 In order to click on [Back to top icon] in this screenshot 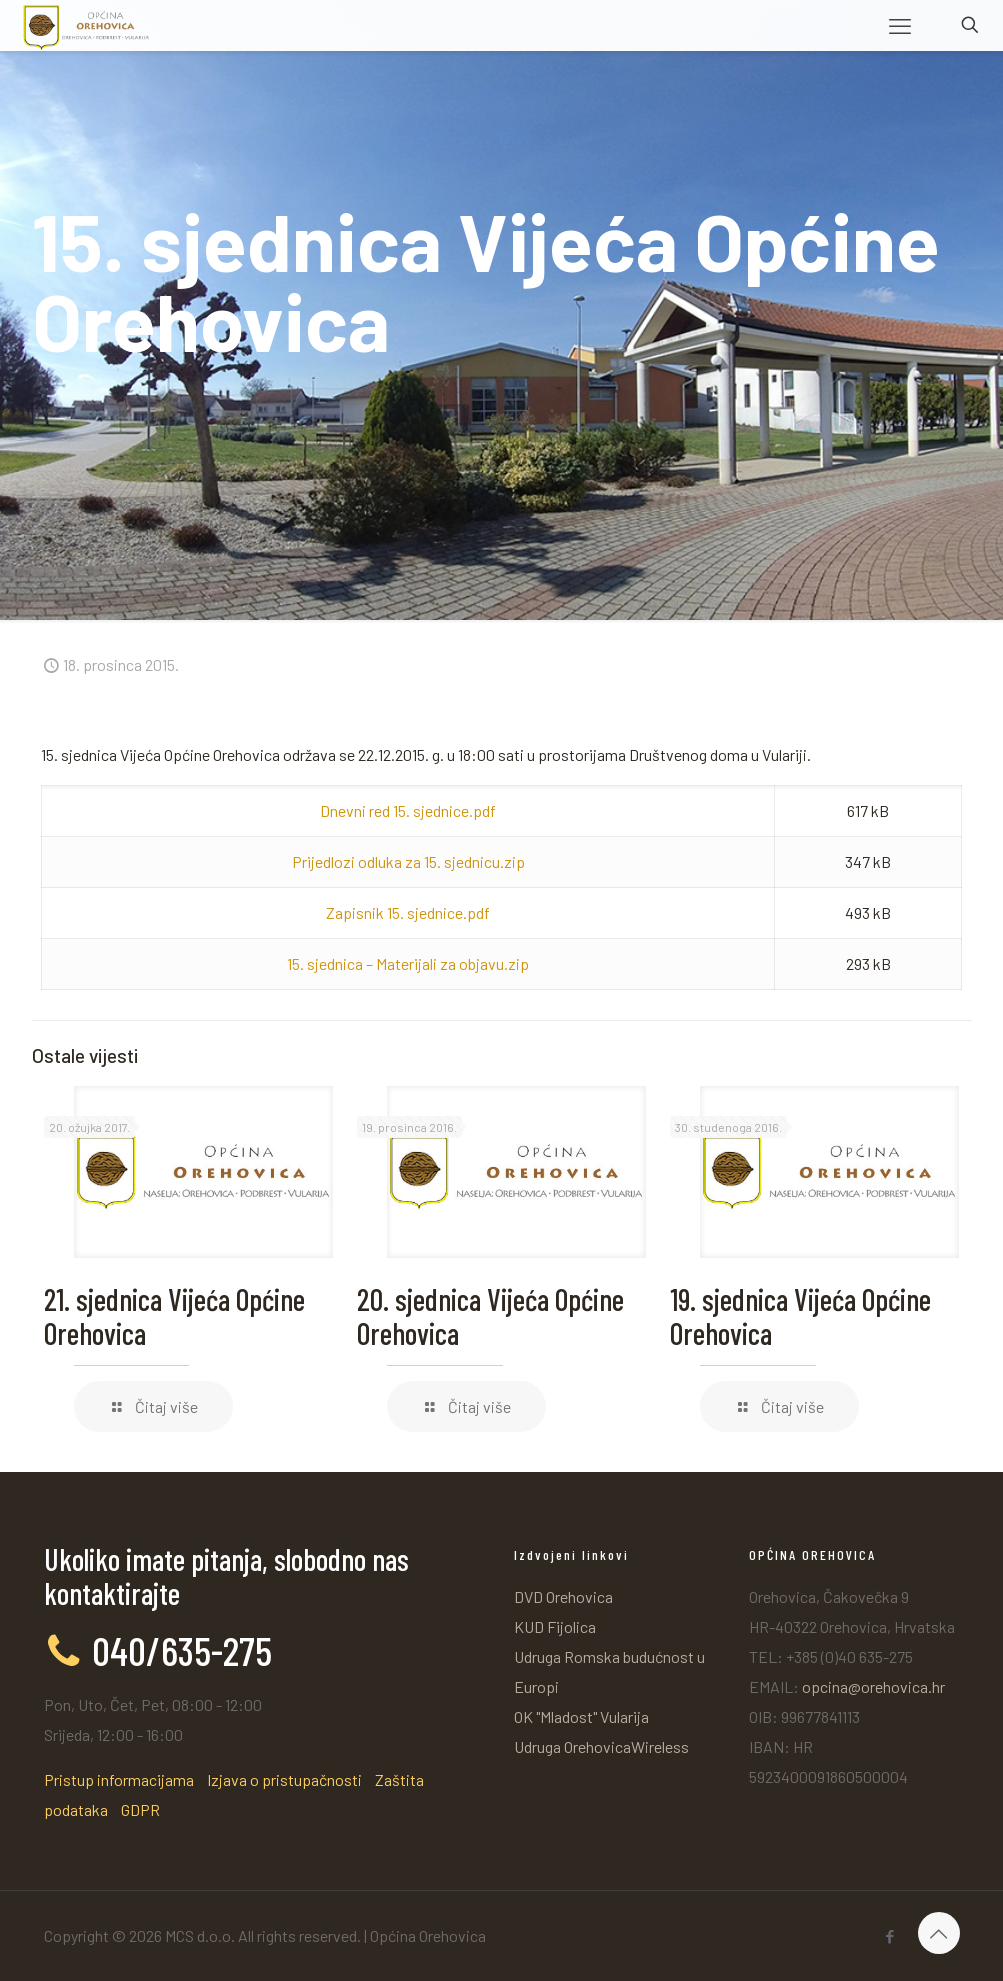, I will do `click(939, 1933)`.